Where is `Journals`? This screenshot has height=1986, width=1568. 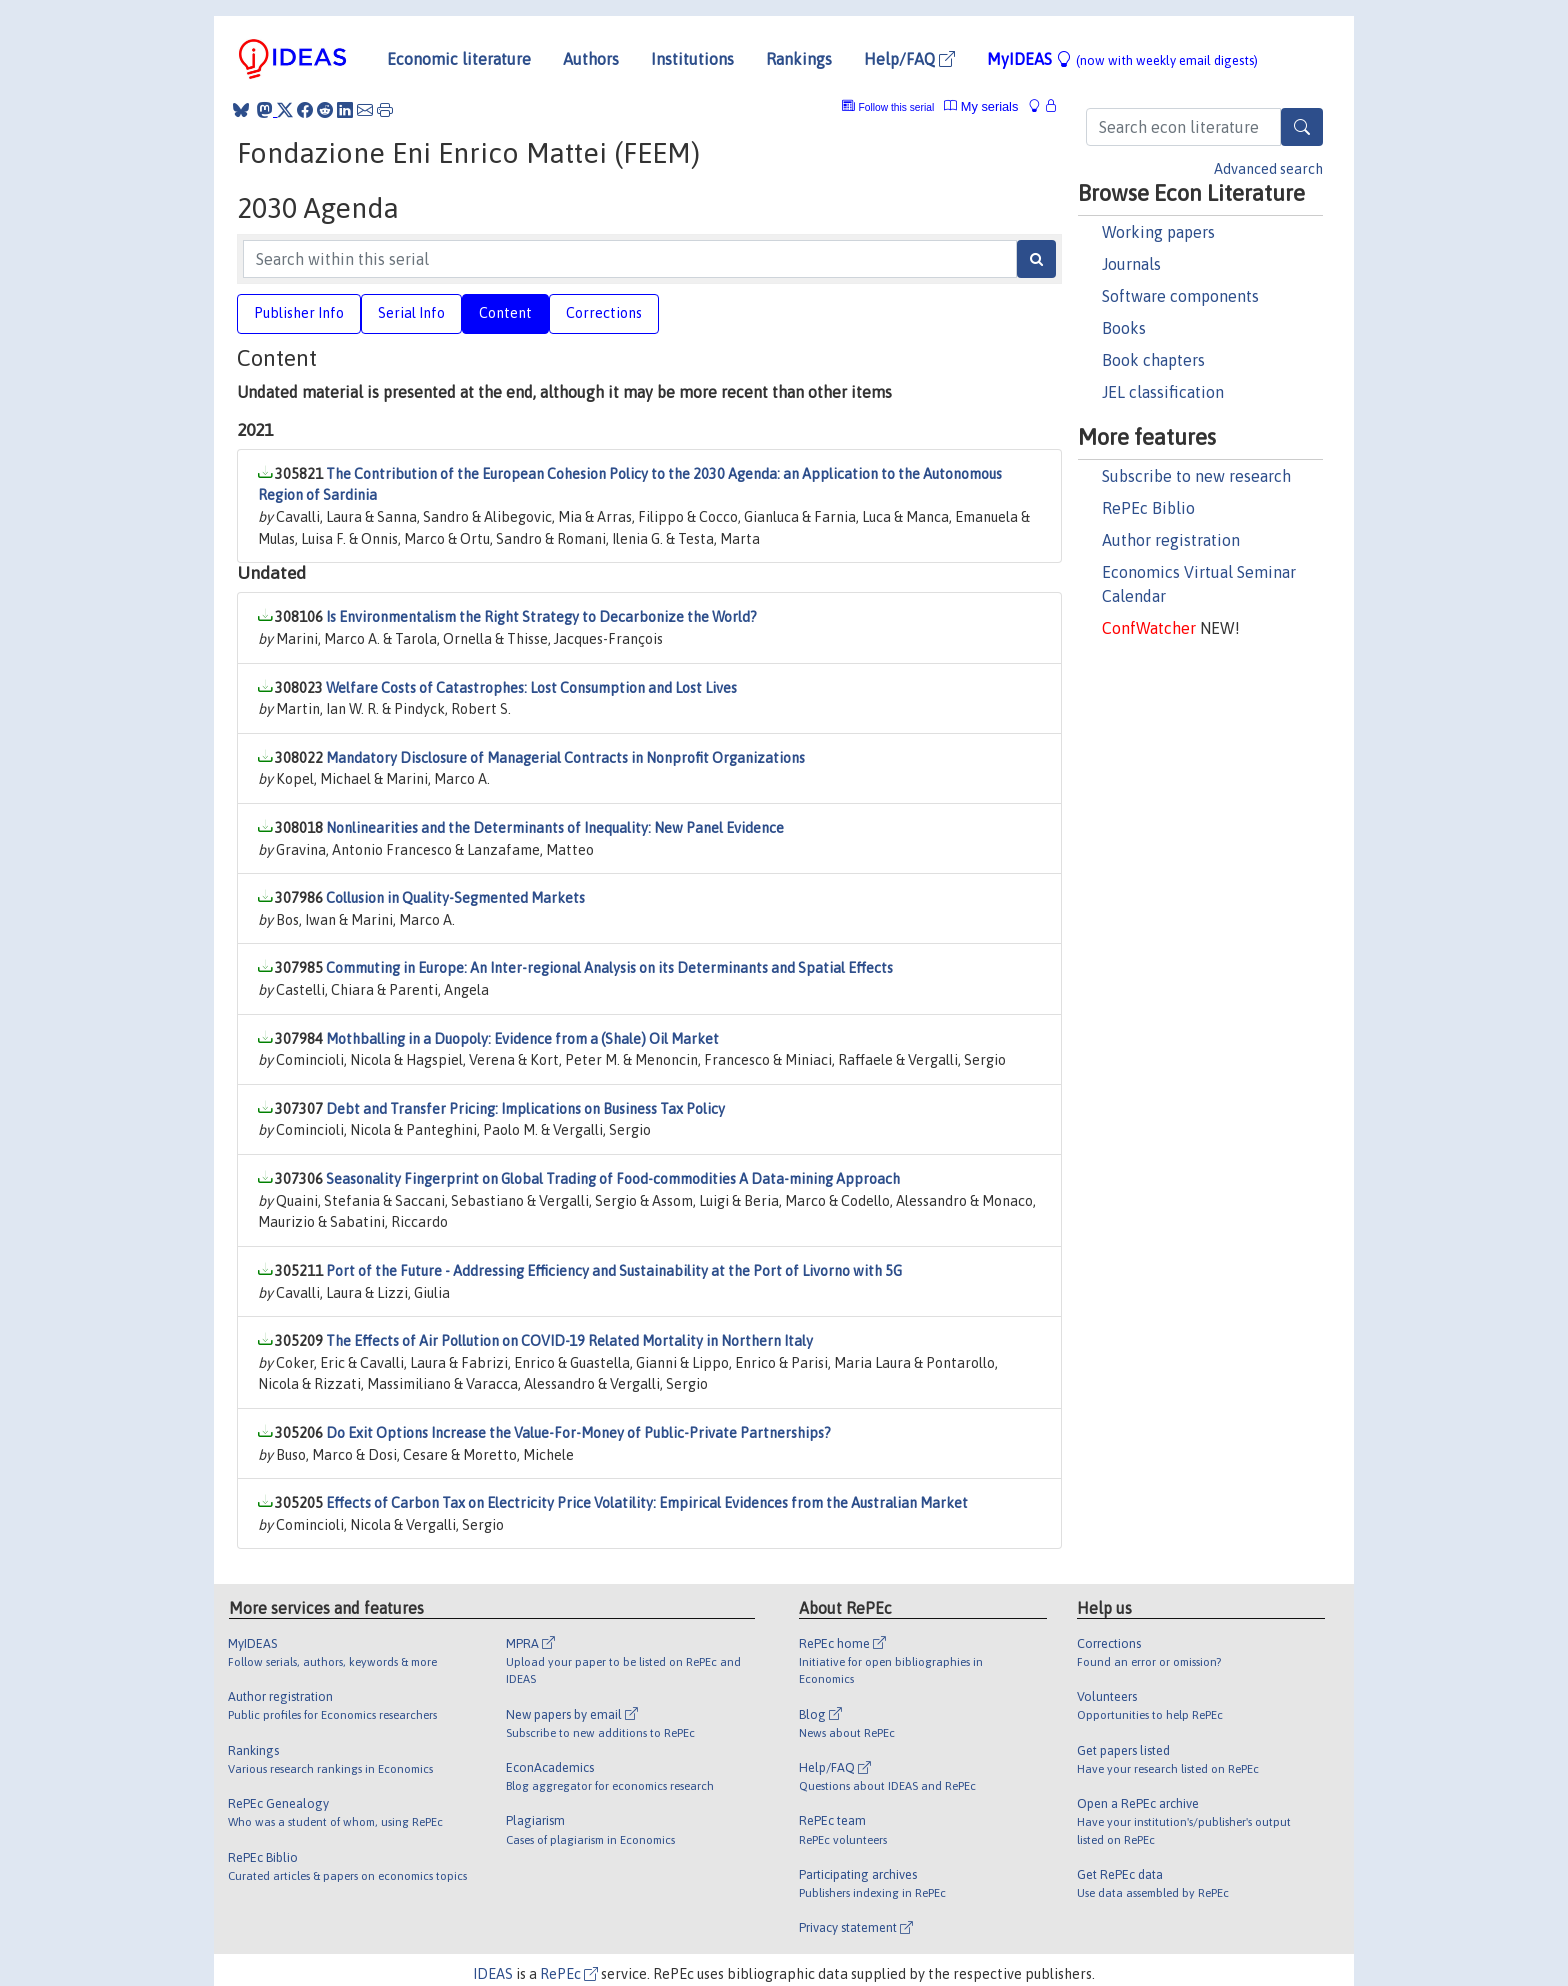 Journals is located at coordinates (1131, 264).